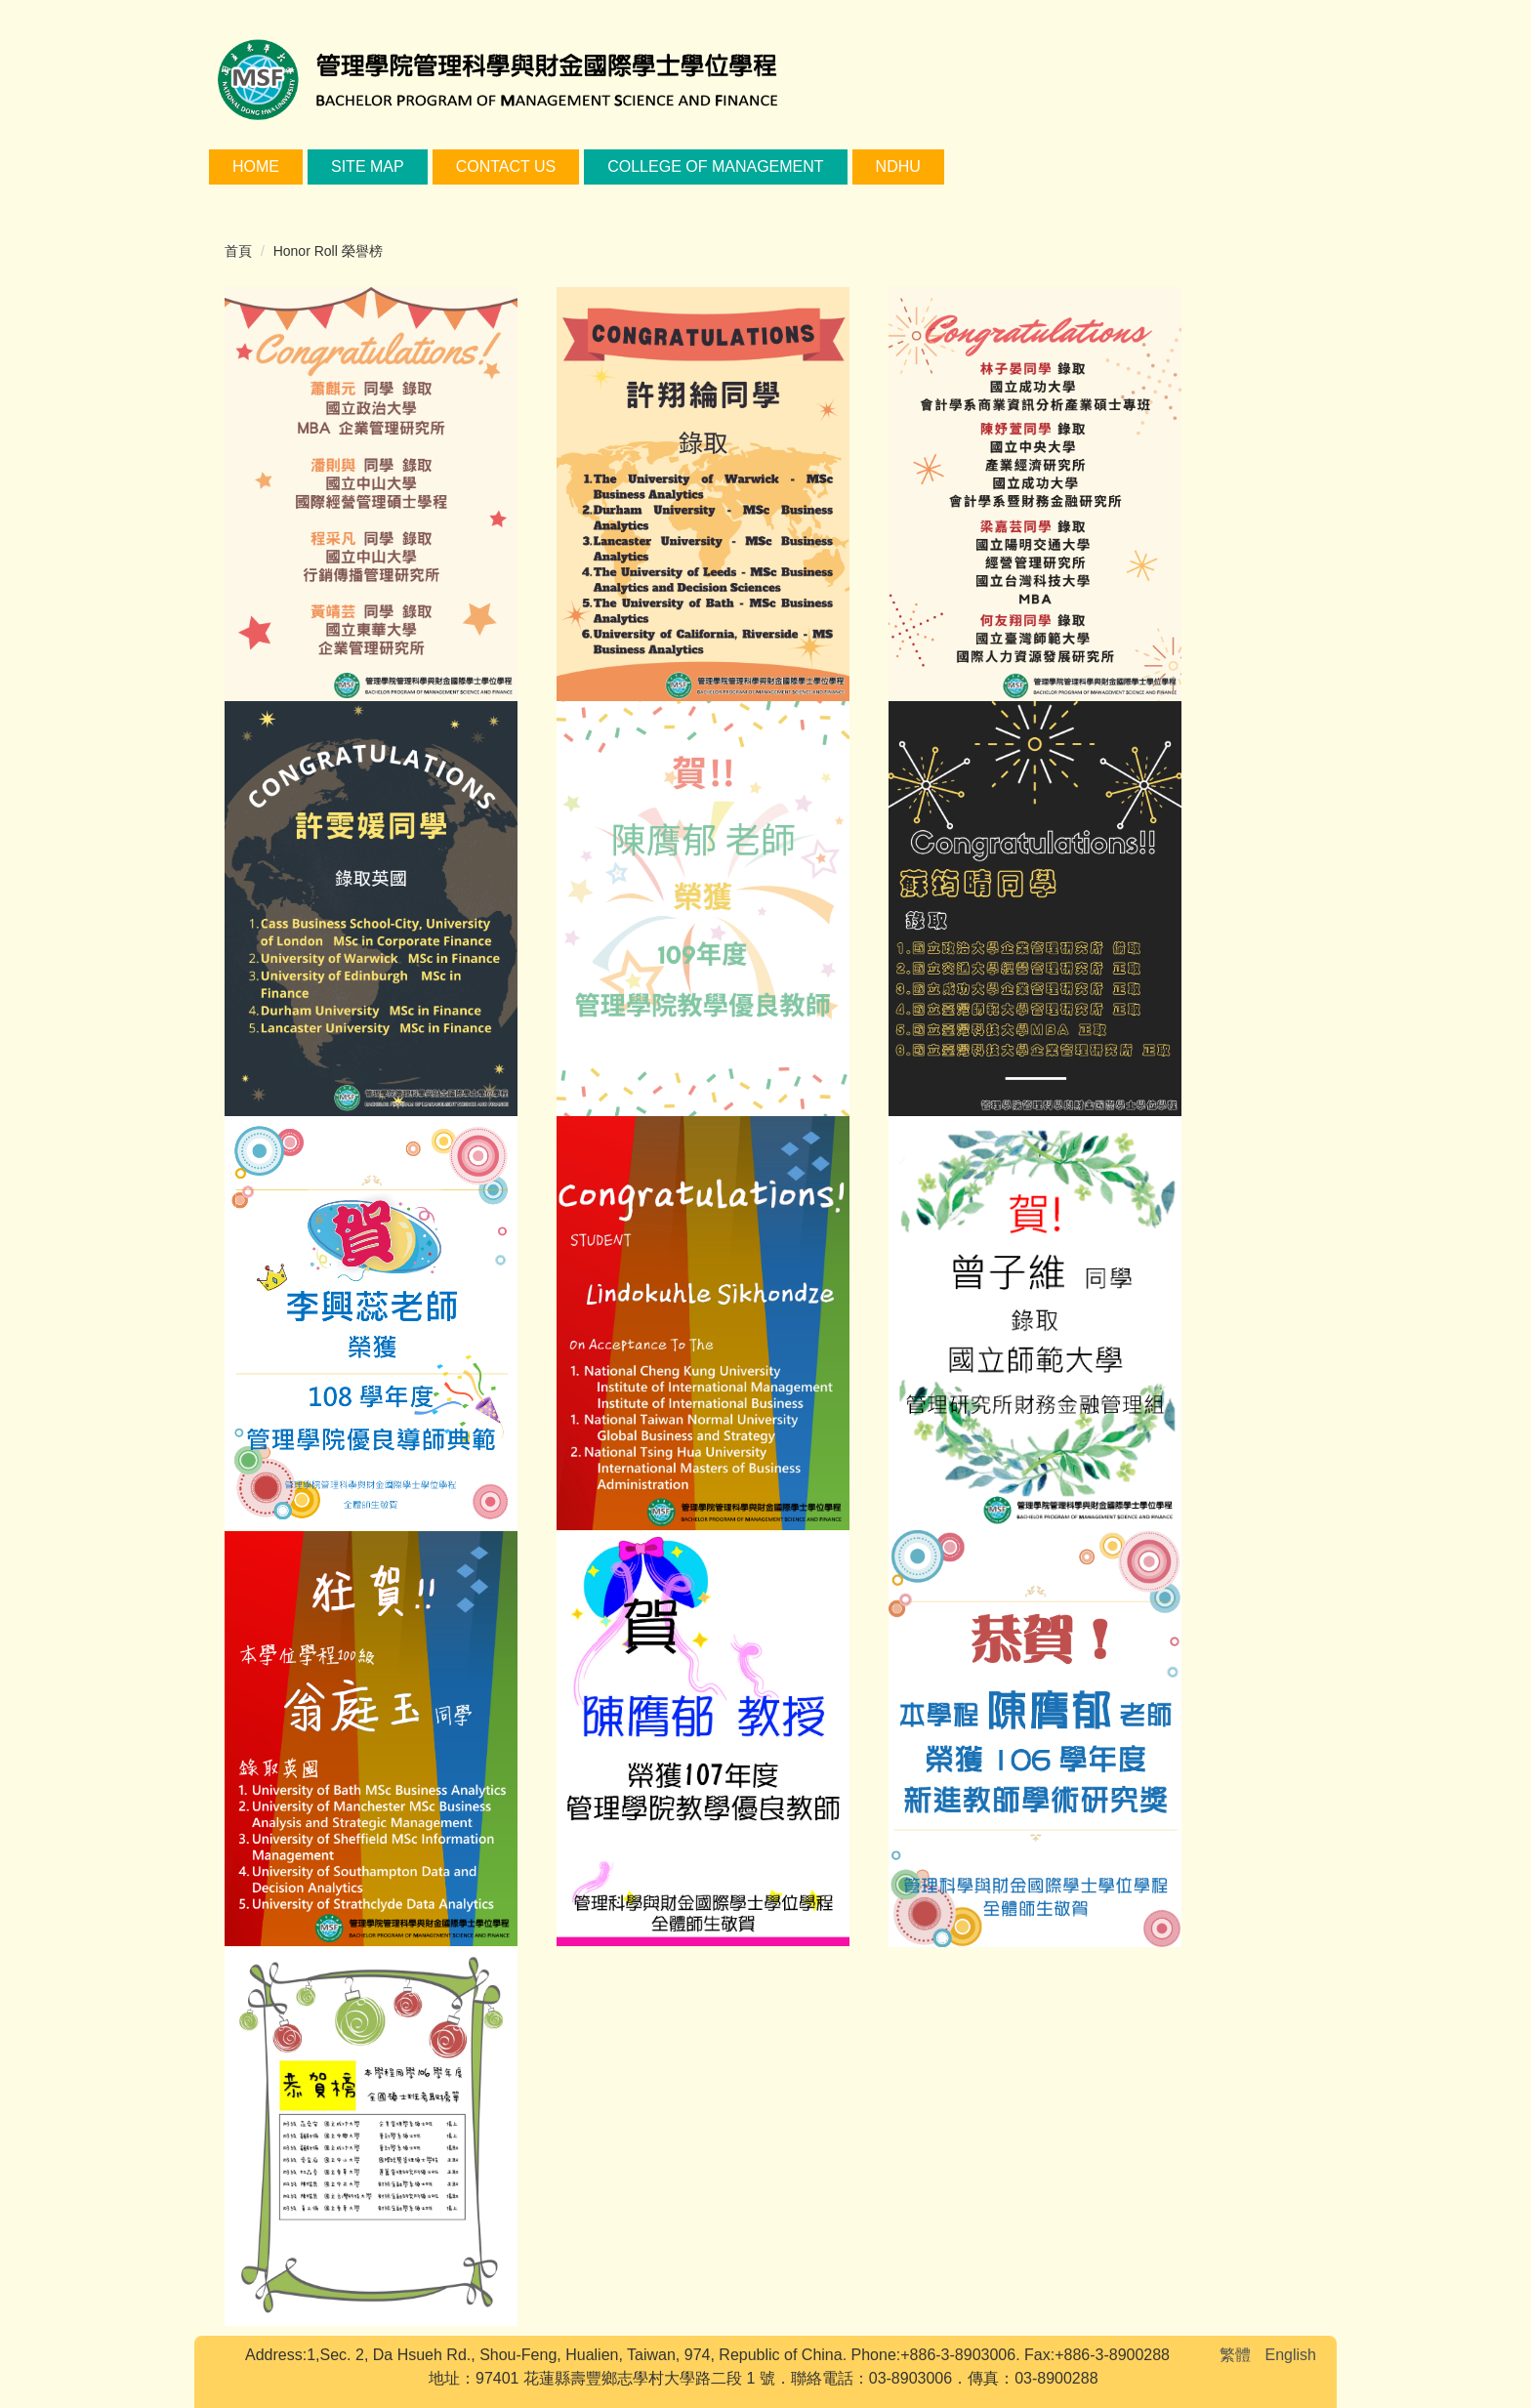 Image resolution: width=1531 pixels, height=2408 pixels. What do you see at coordinates (255, 166) in the screenshot?
I see `Home` at bounding box center [255, 166].